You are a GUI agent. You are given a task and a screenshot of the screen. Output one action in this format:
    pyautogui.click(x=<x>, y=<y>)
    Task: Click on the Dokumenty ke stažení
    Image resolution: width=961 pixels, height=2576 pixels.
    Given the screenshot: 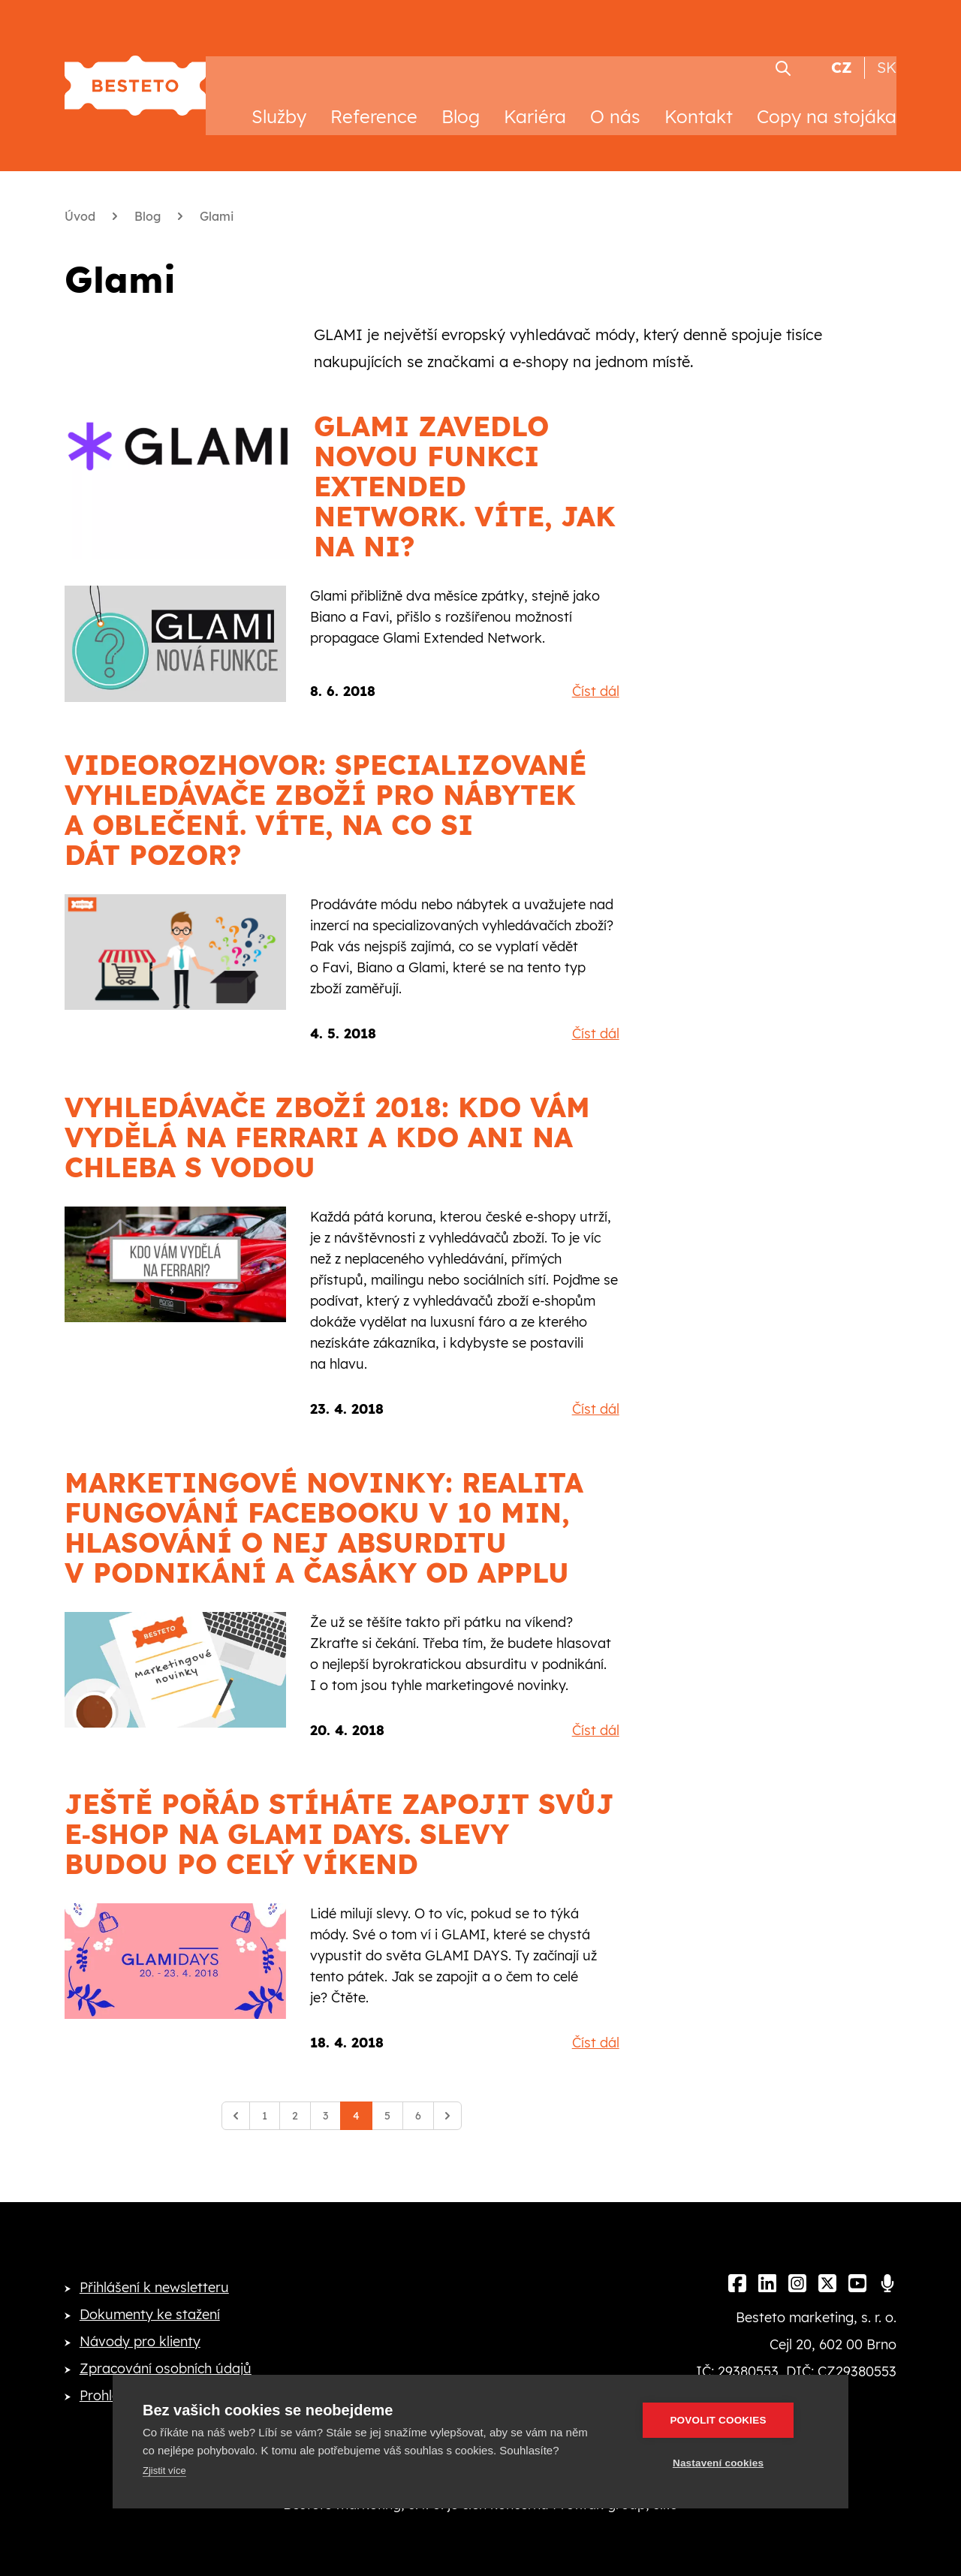 What is the action you would take?
    pyautogui.click(x=150, y=2294)
    